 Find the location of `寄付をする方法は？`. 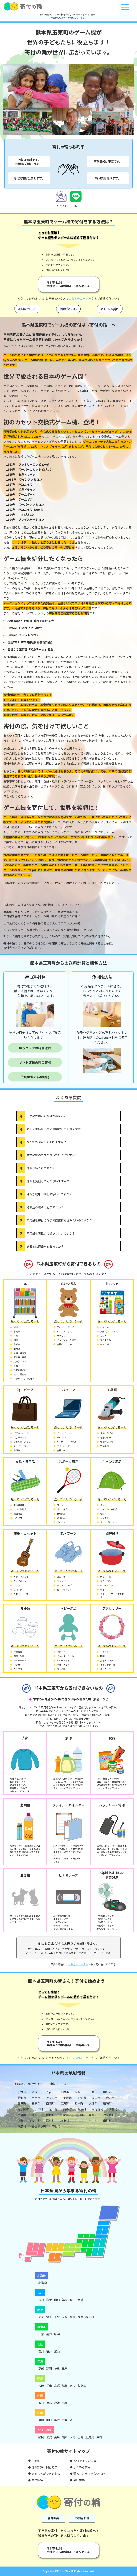

寄付をする方法は？ is located at coordinates (86, 2461).